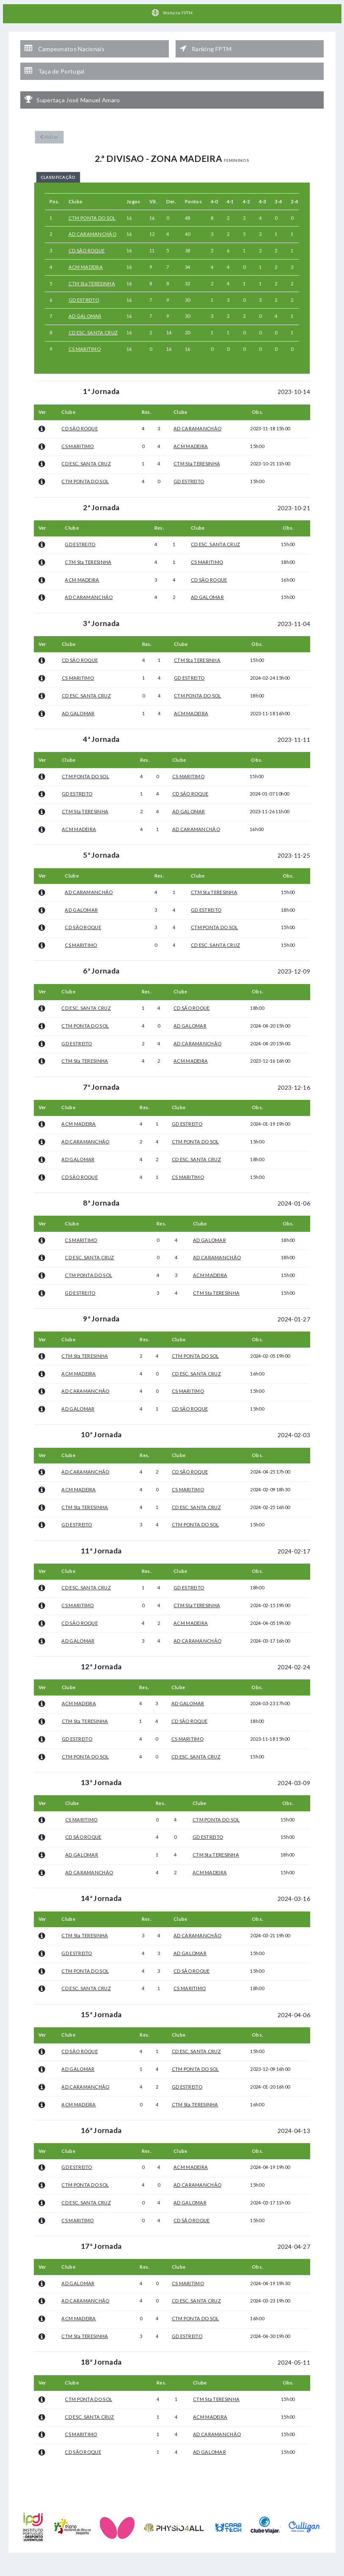  I want to click on Campeonatos Nacionais, so click(65, 45).